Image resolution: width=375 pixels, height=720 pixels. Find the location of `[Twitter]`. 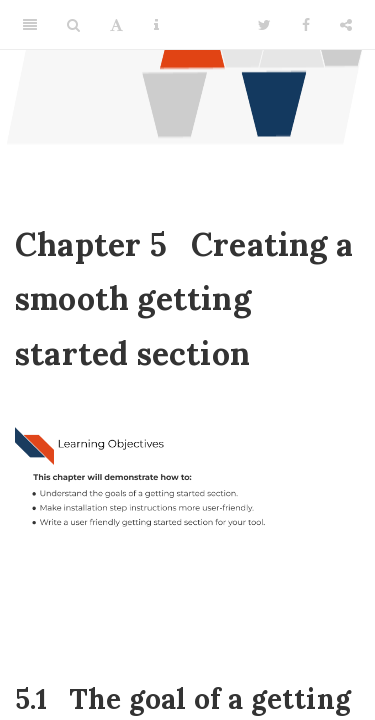

[Twitter] is located at coordinates (264, 25).